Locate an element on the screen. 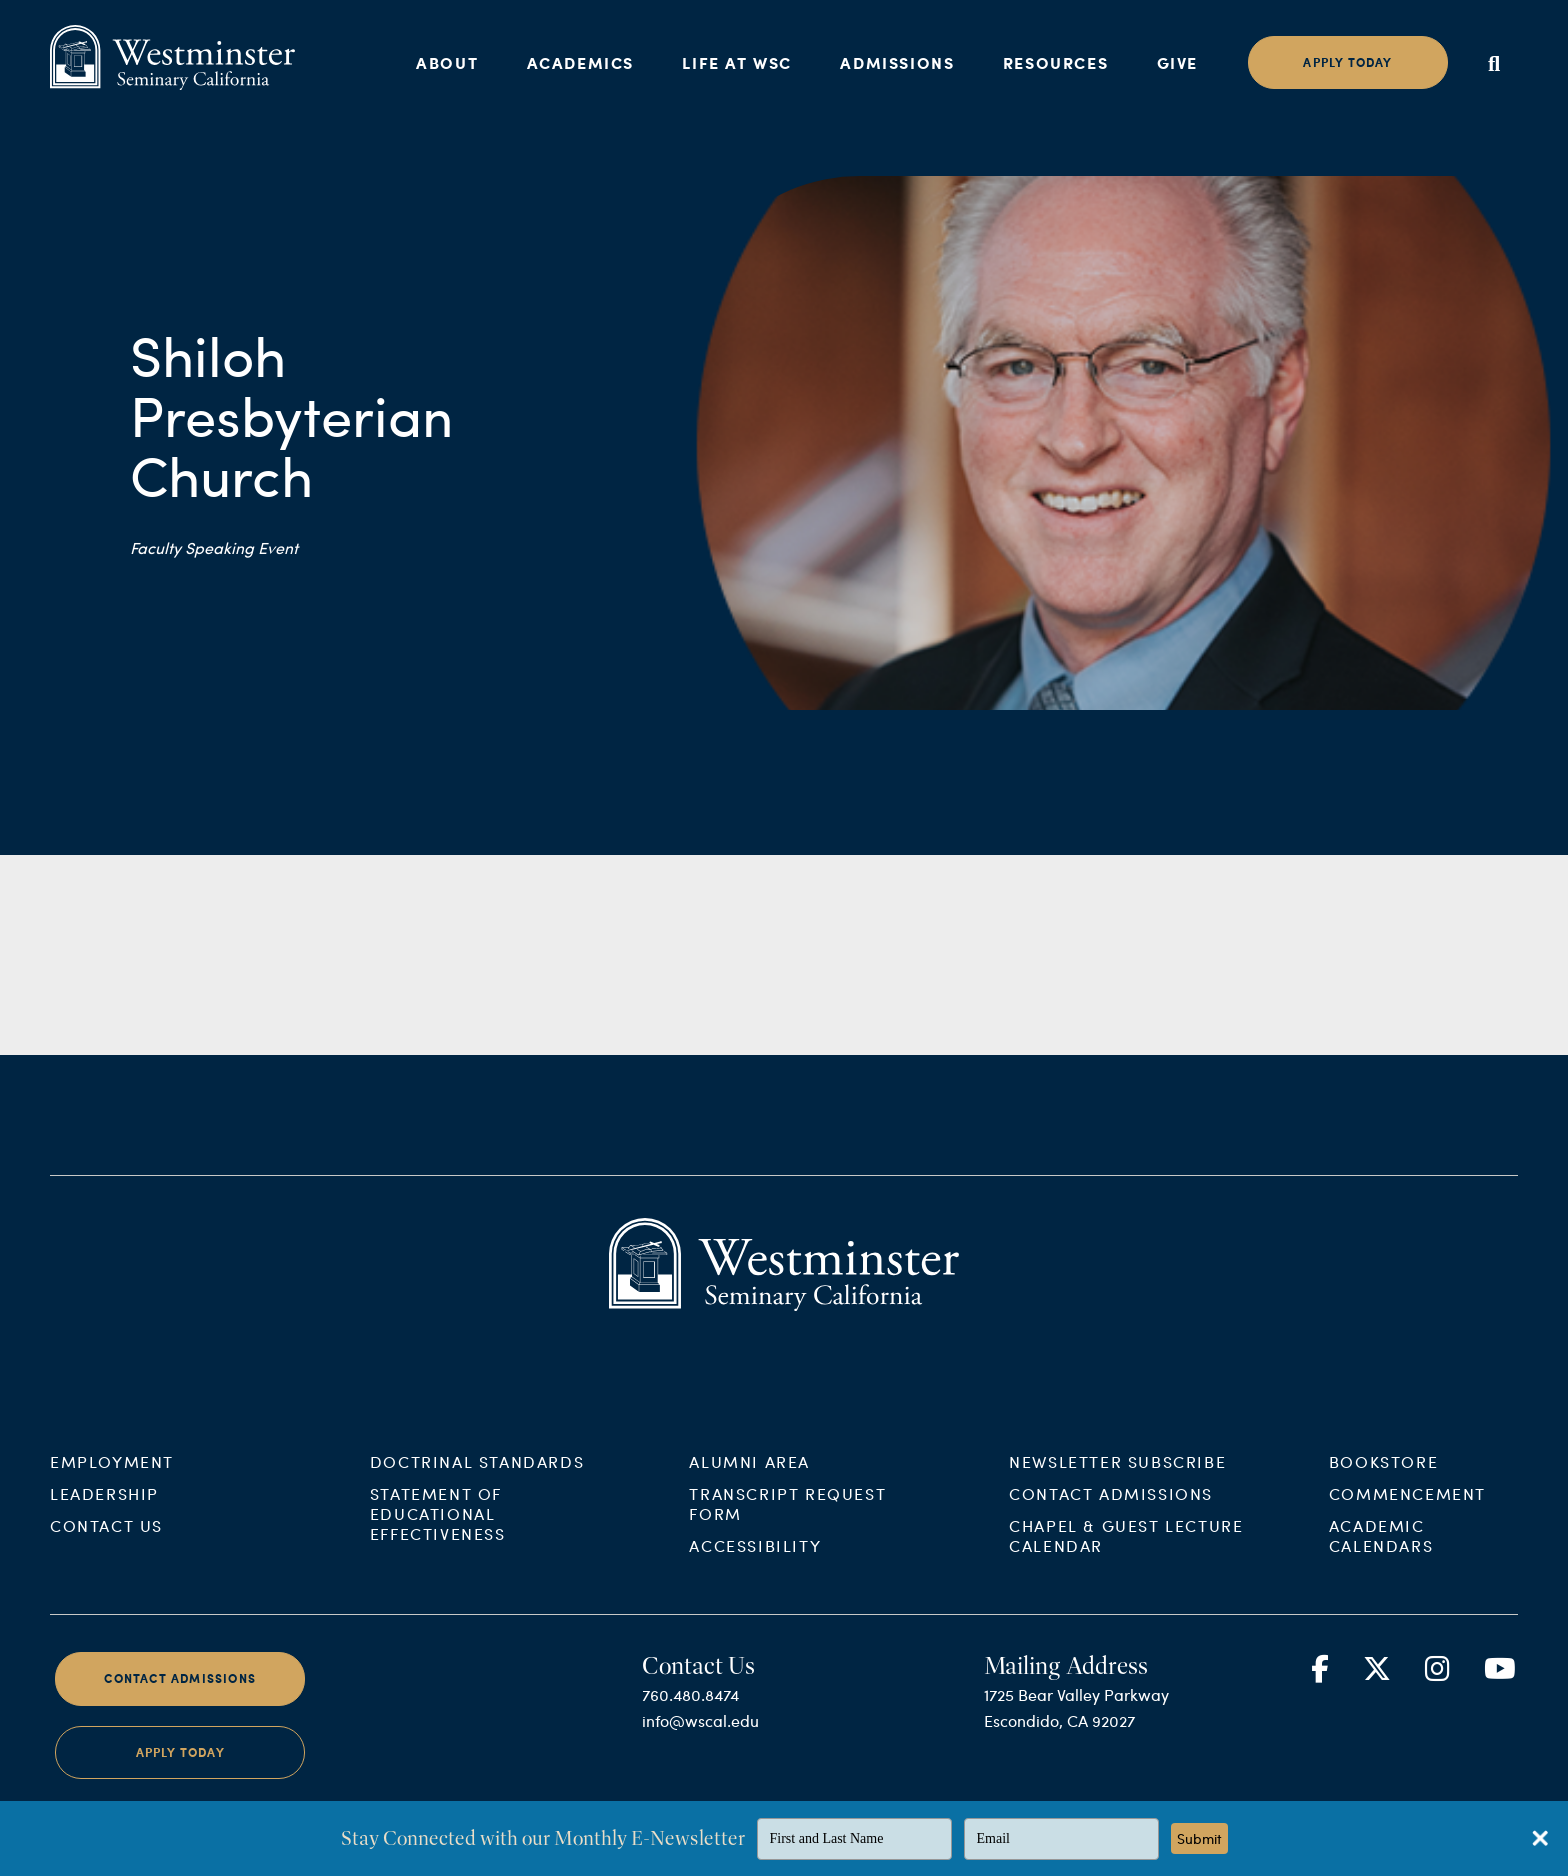 This screenshot has height=1876, width=1568. Academic Calendars is located at coordinates (1381, 1558).